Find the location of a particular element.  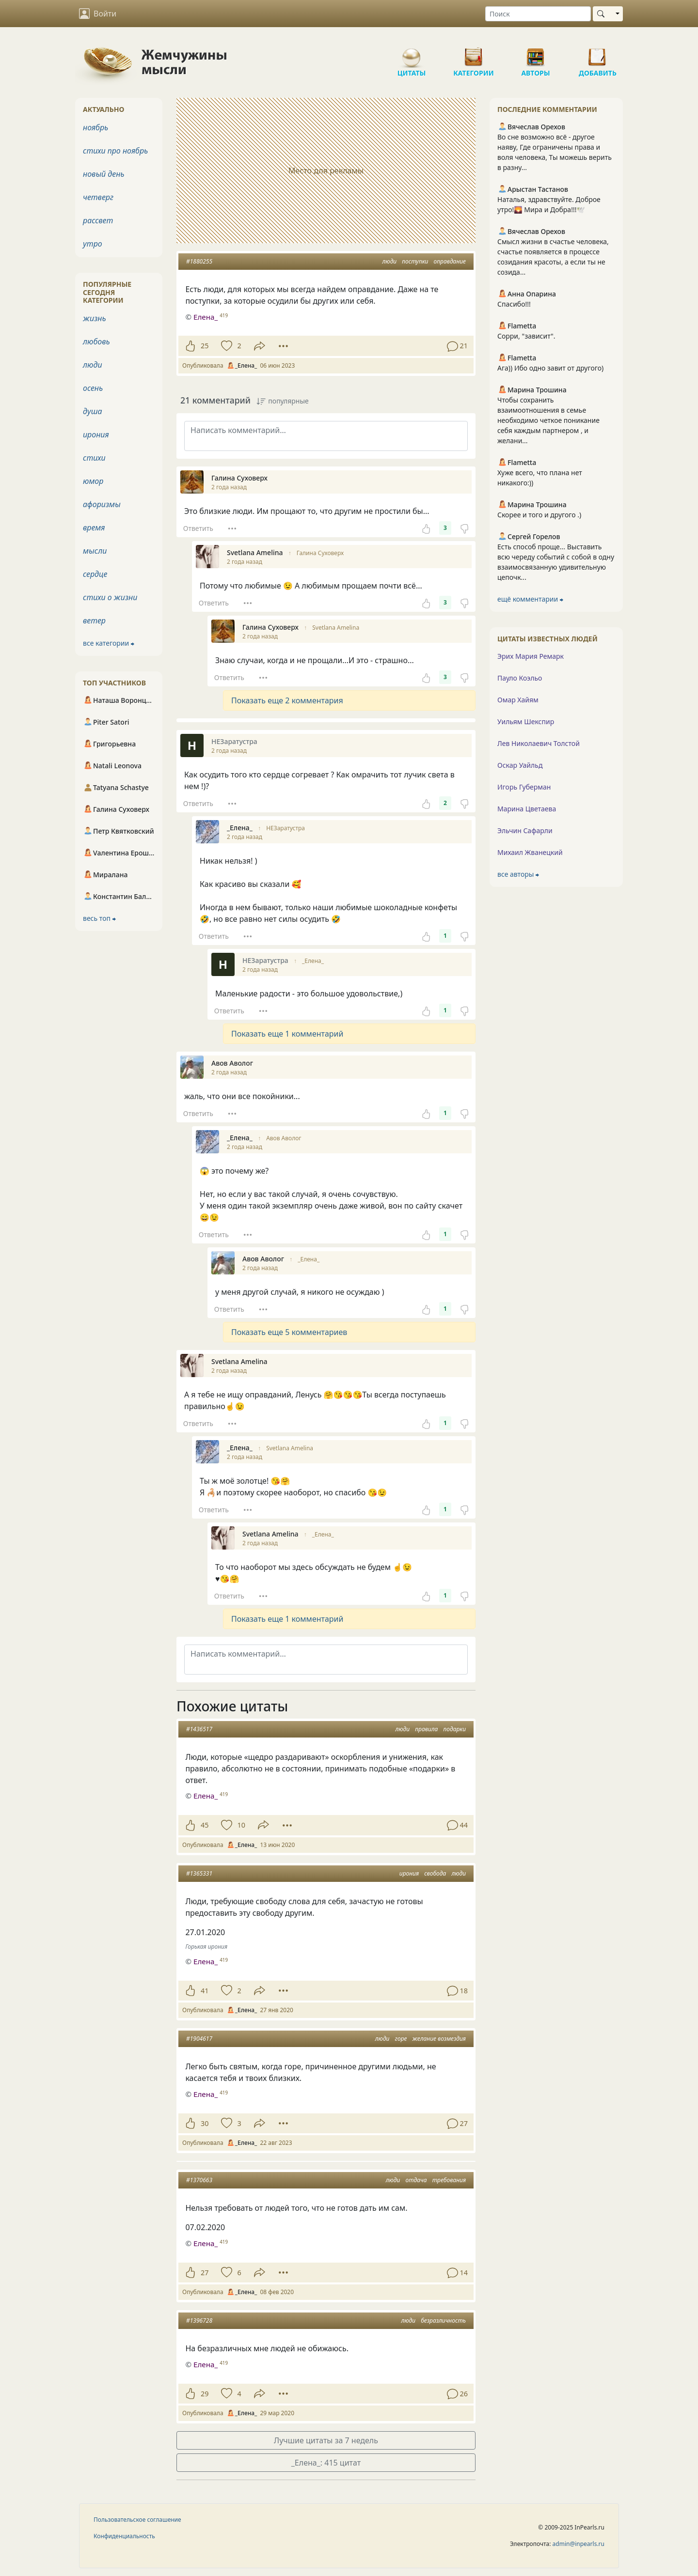

Скорее и того и другого .) is located at coordinates (539, 514).